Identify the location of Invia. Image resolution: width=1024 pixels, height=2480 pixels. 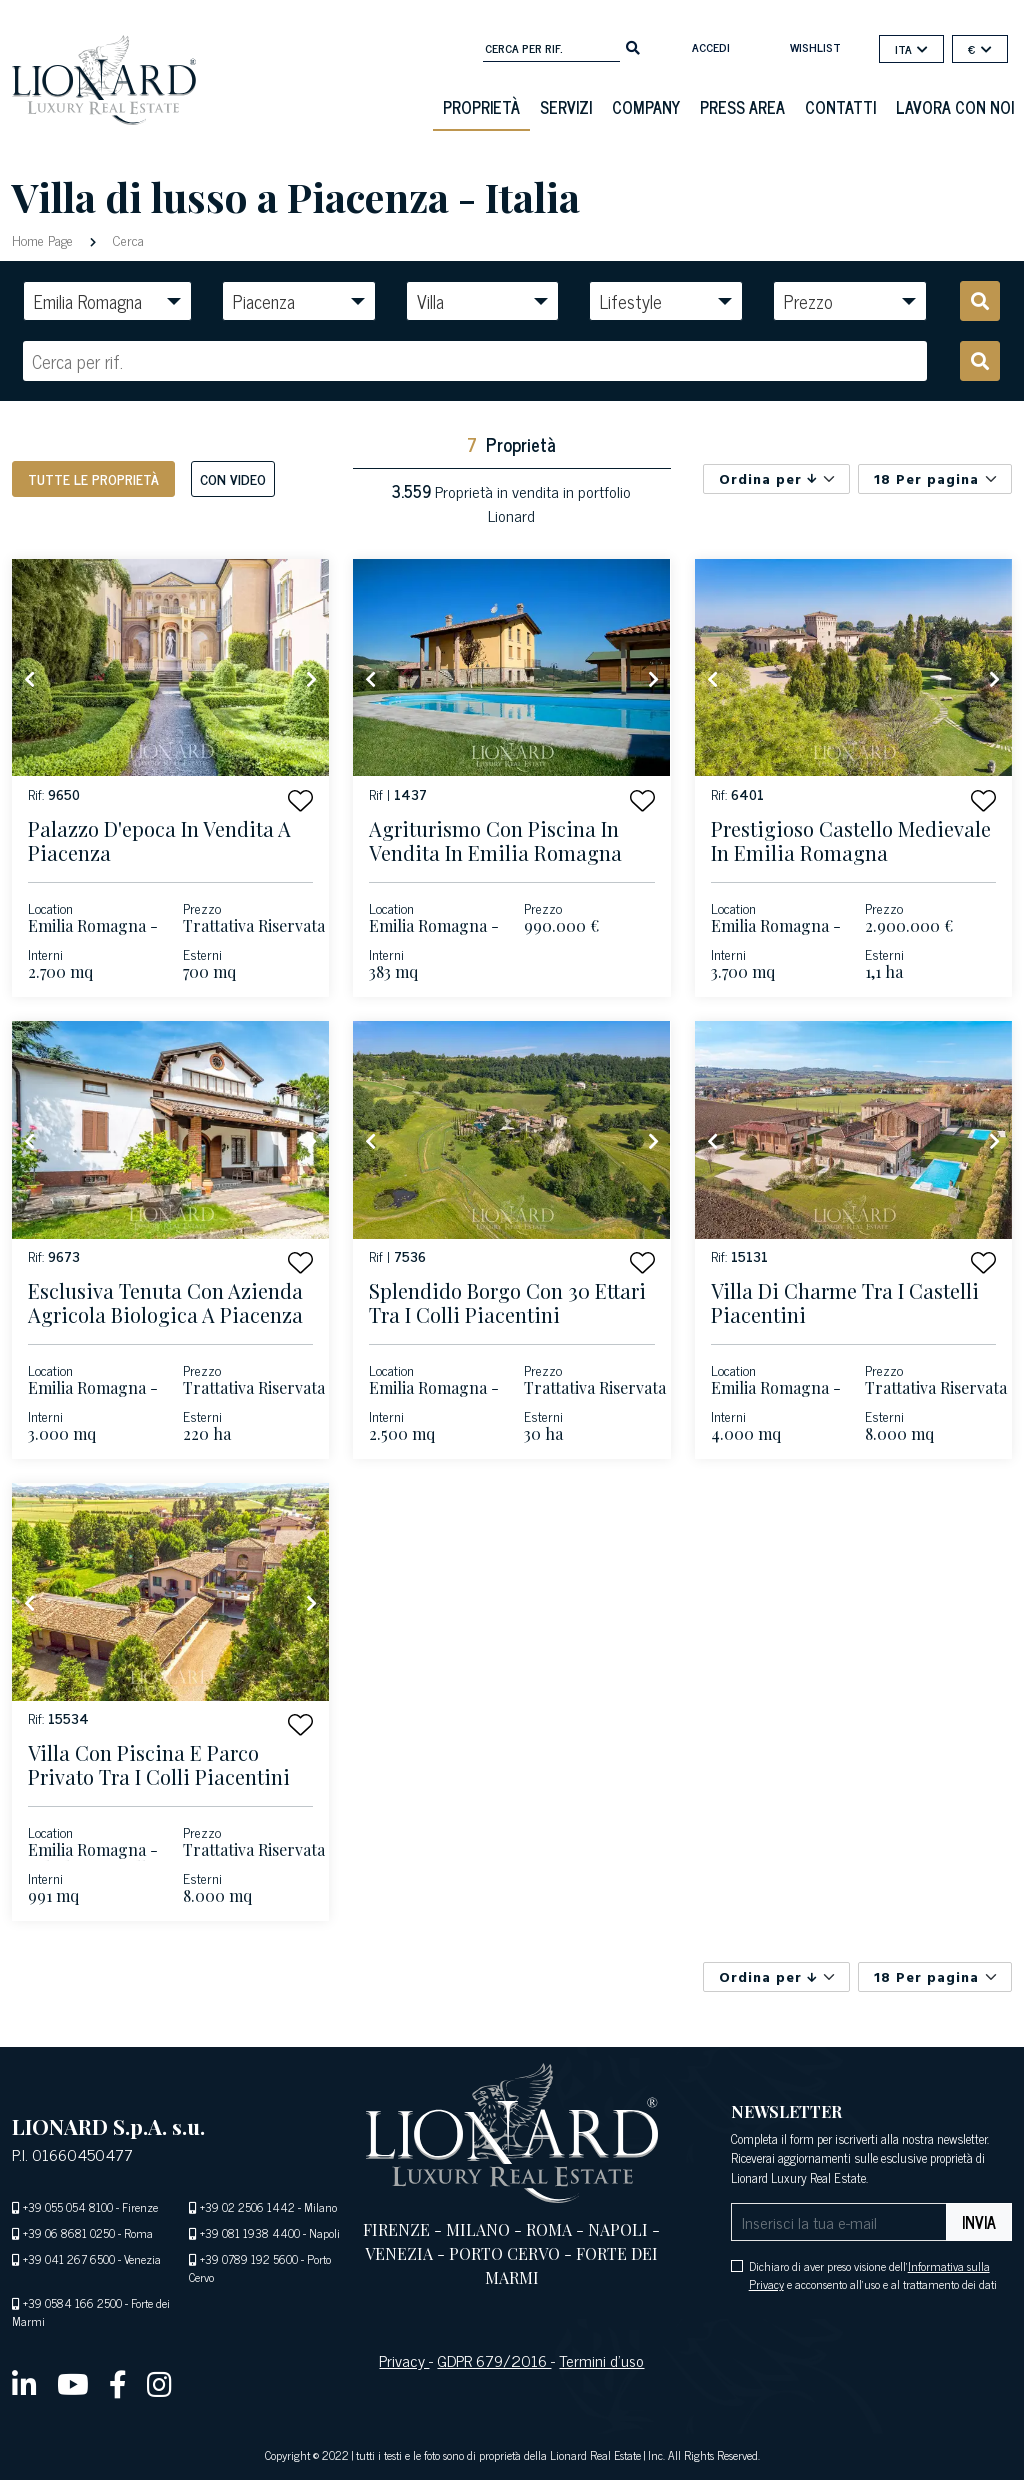
(979, 2222).